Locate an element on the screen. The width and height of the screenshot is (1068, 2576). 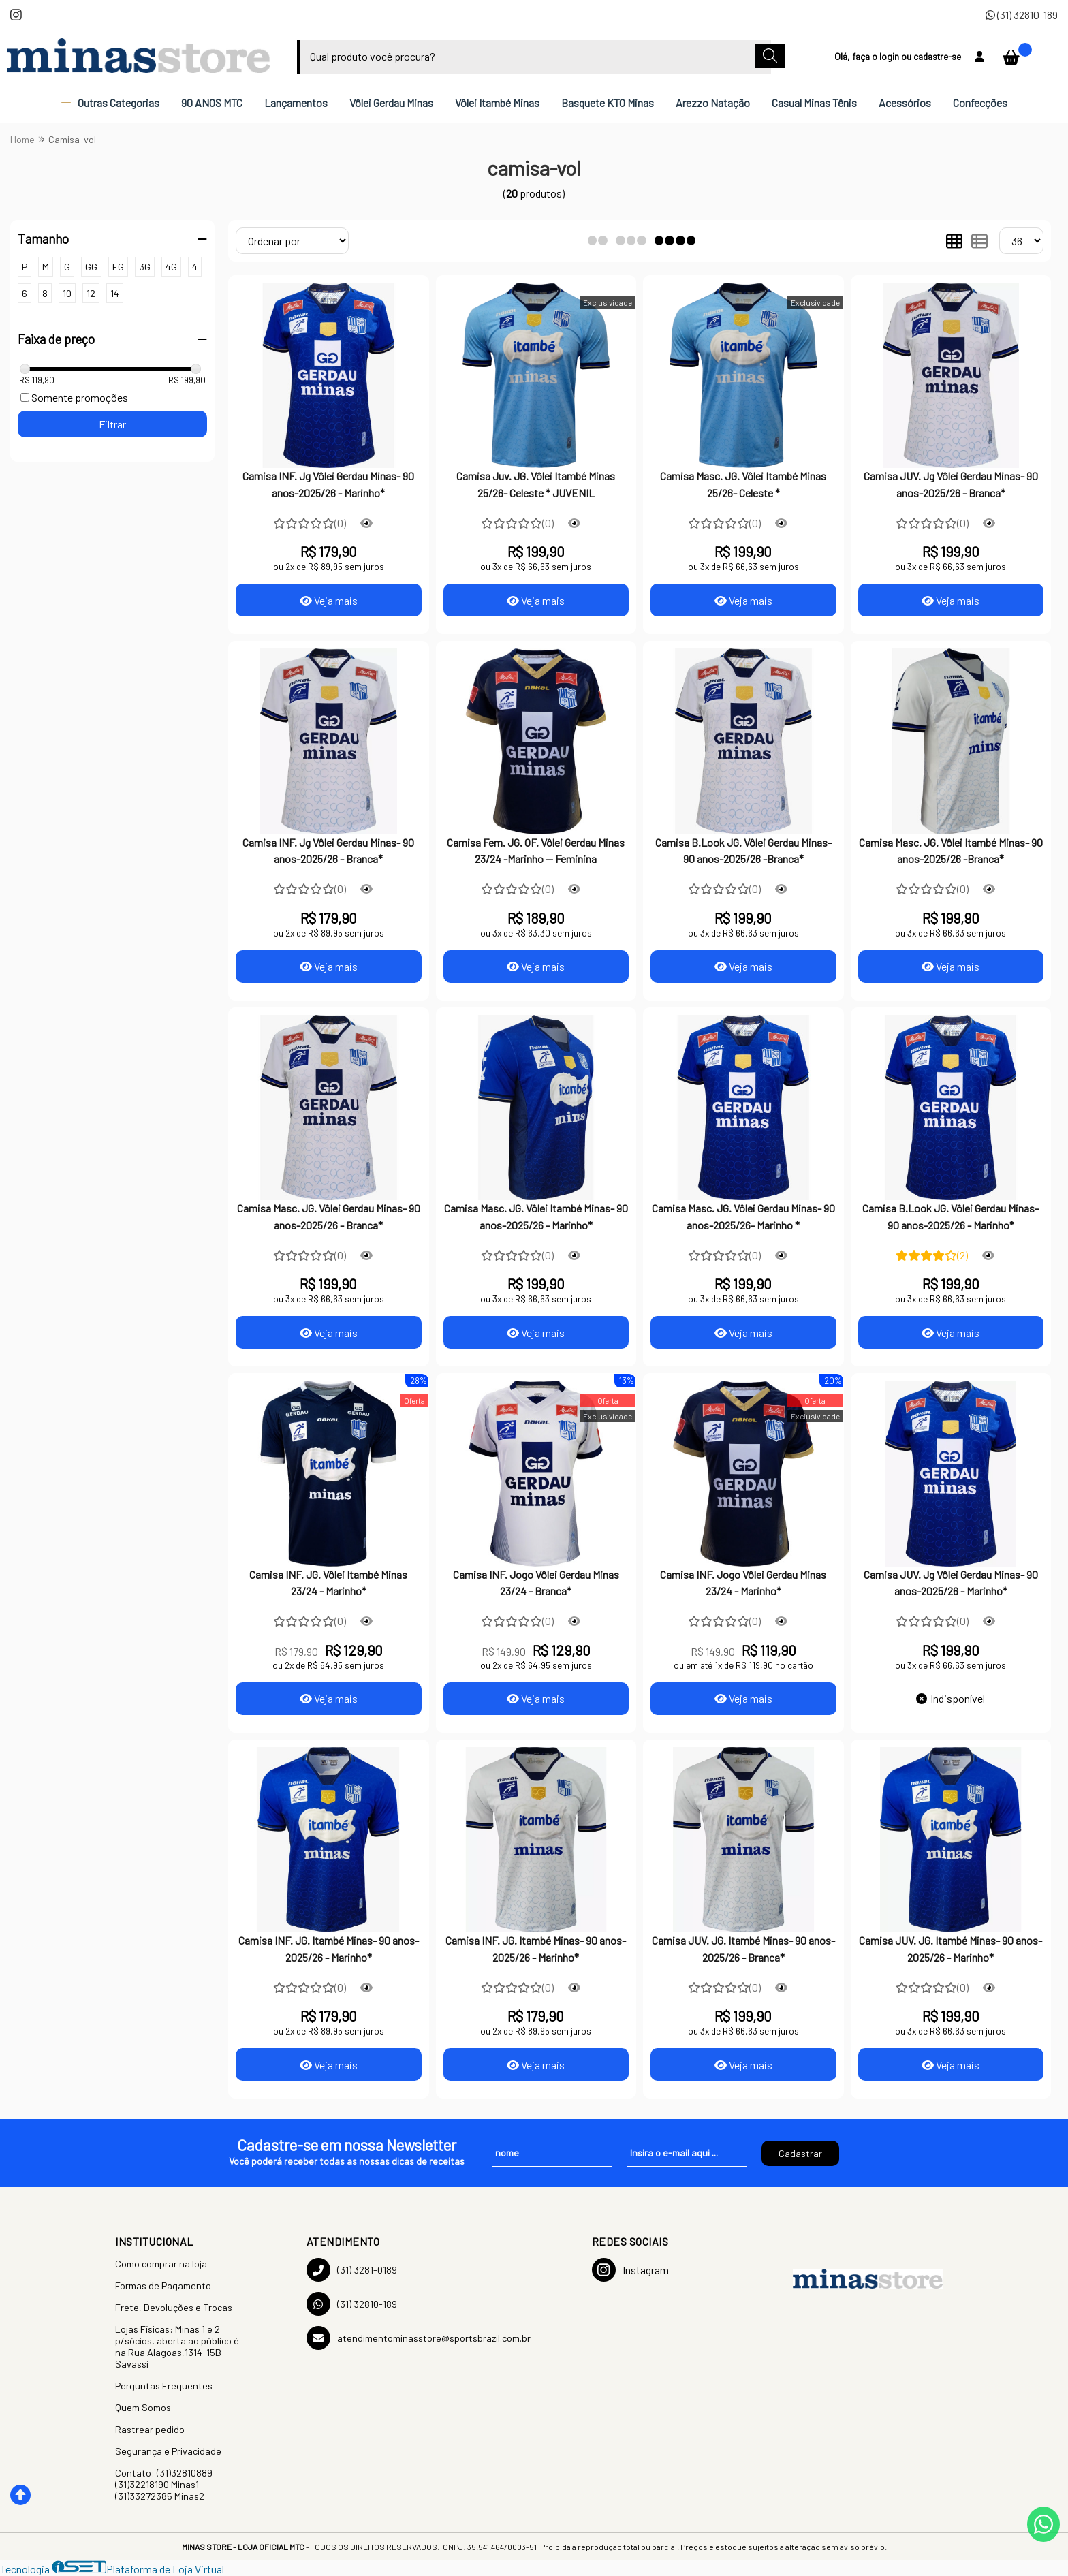
Formas de Pagamento is located at coordinates (163, 2285).